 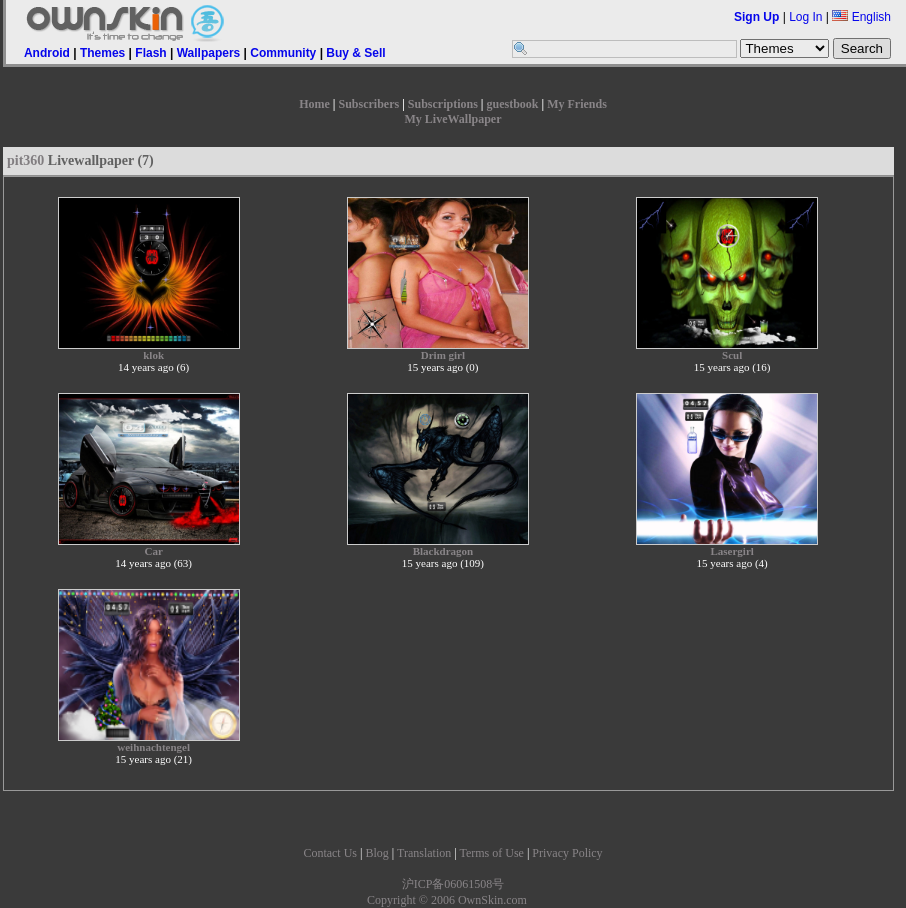 I want to click on Privacy Policy, so click(x=567, y=853).